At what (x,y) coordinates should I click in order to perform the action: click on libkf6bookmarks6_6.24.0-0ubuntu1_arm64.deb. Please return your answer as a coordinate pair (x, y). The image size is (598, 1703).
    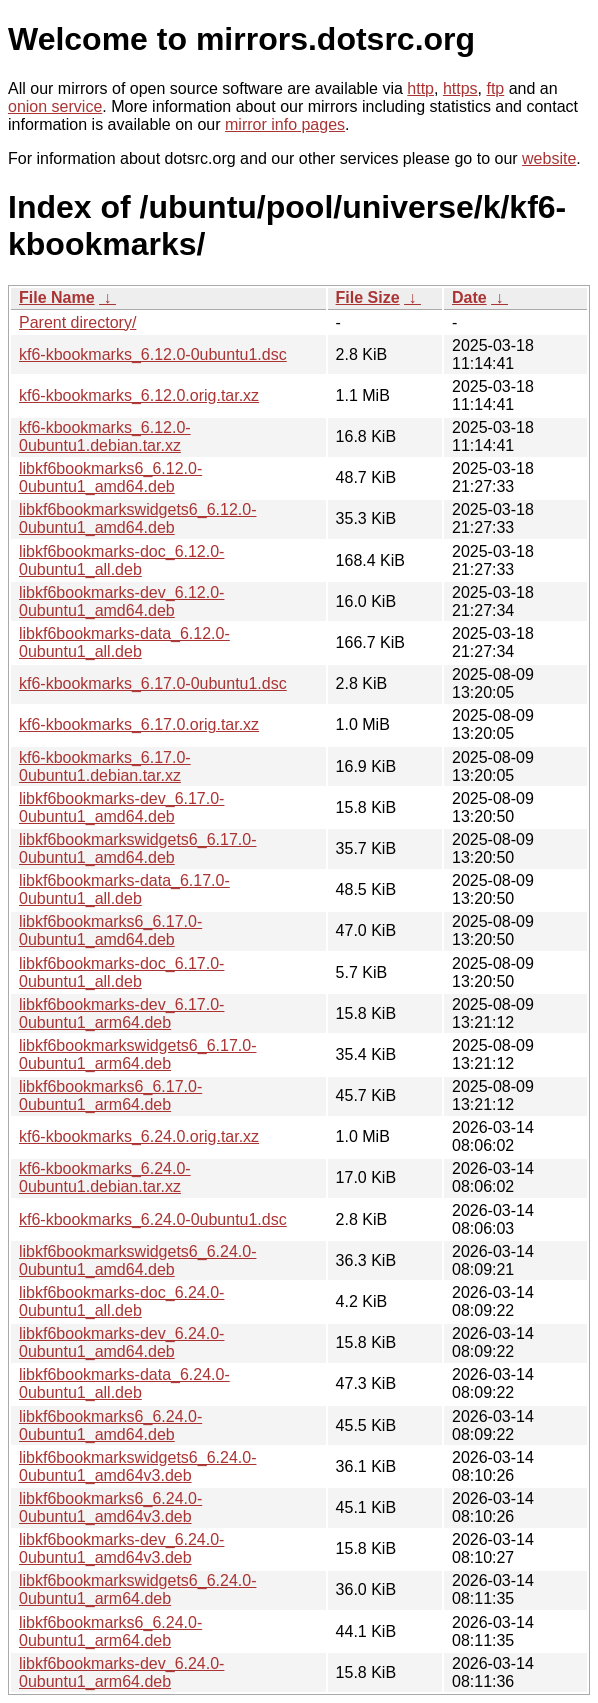
    Looking at the image, I should click on (110, 1631).